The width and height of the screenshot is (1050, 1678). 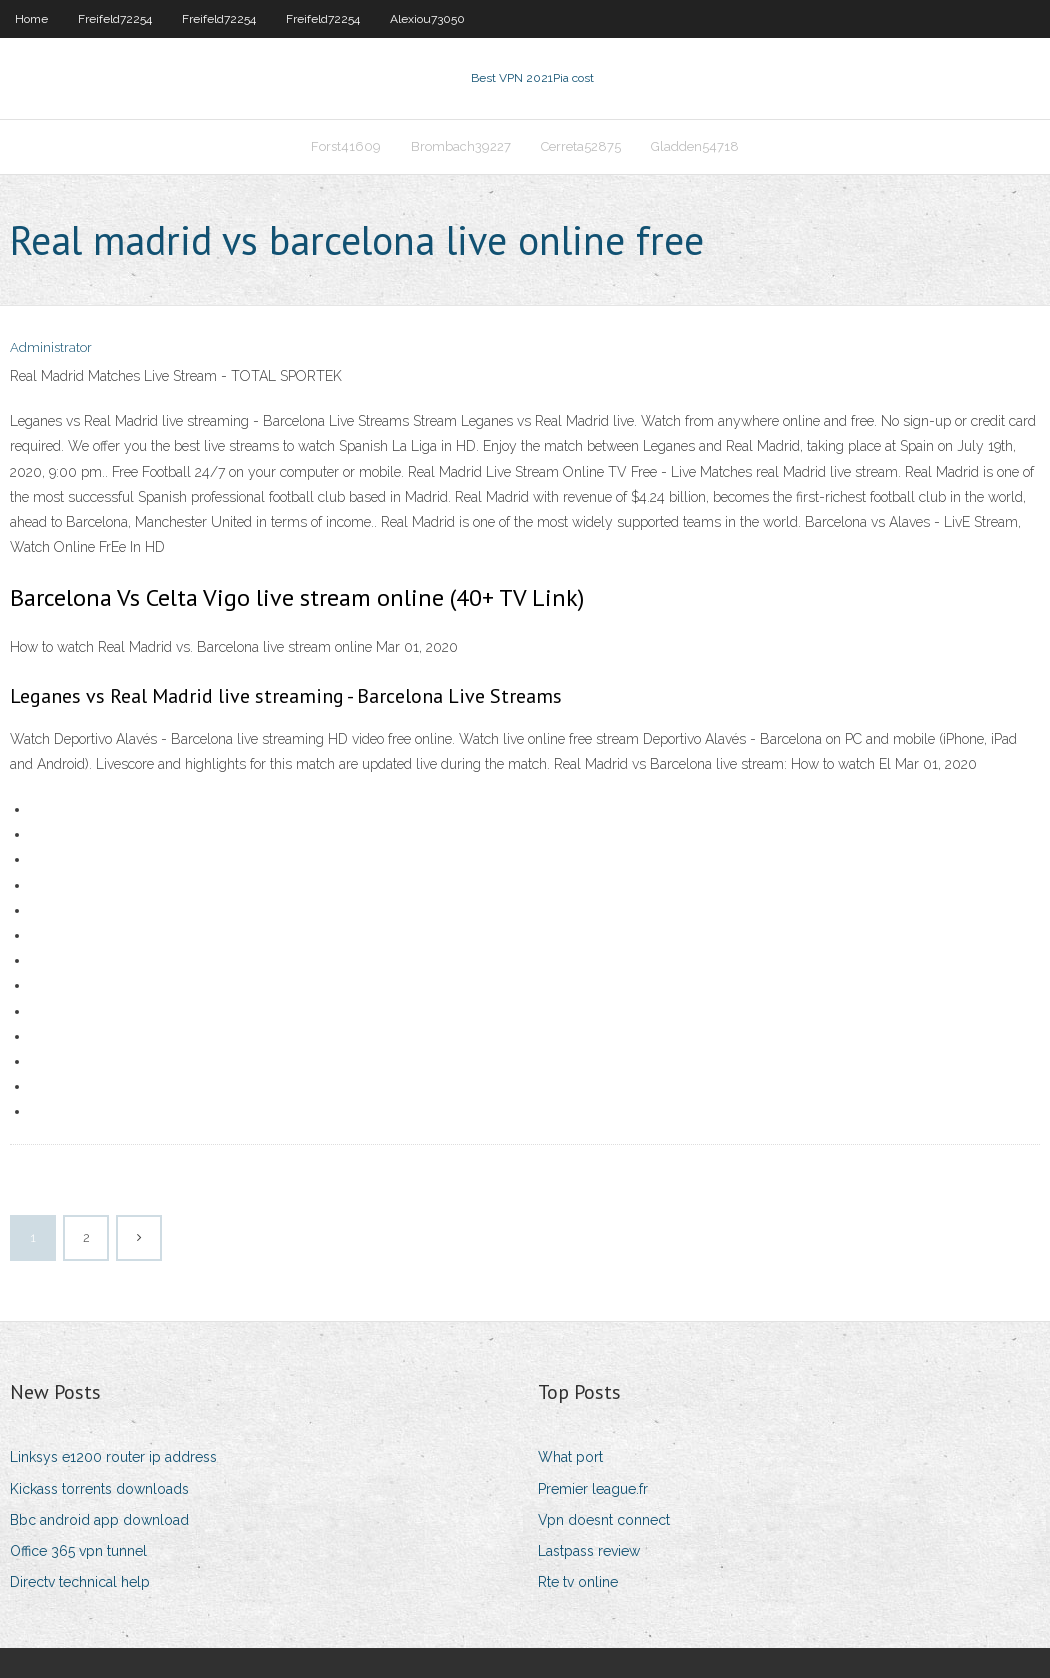 What do you see at coordinates (99, 1520) in the screenshot?
I see `Bbc android app download` at bounding box center [99, 1520].